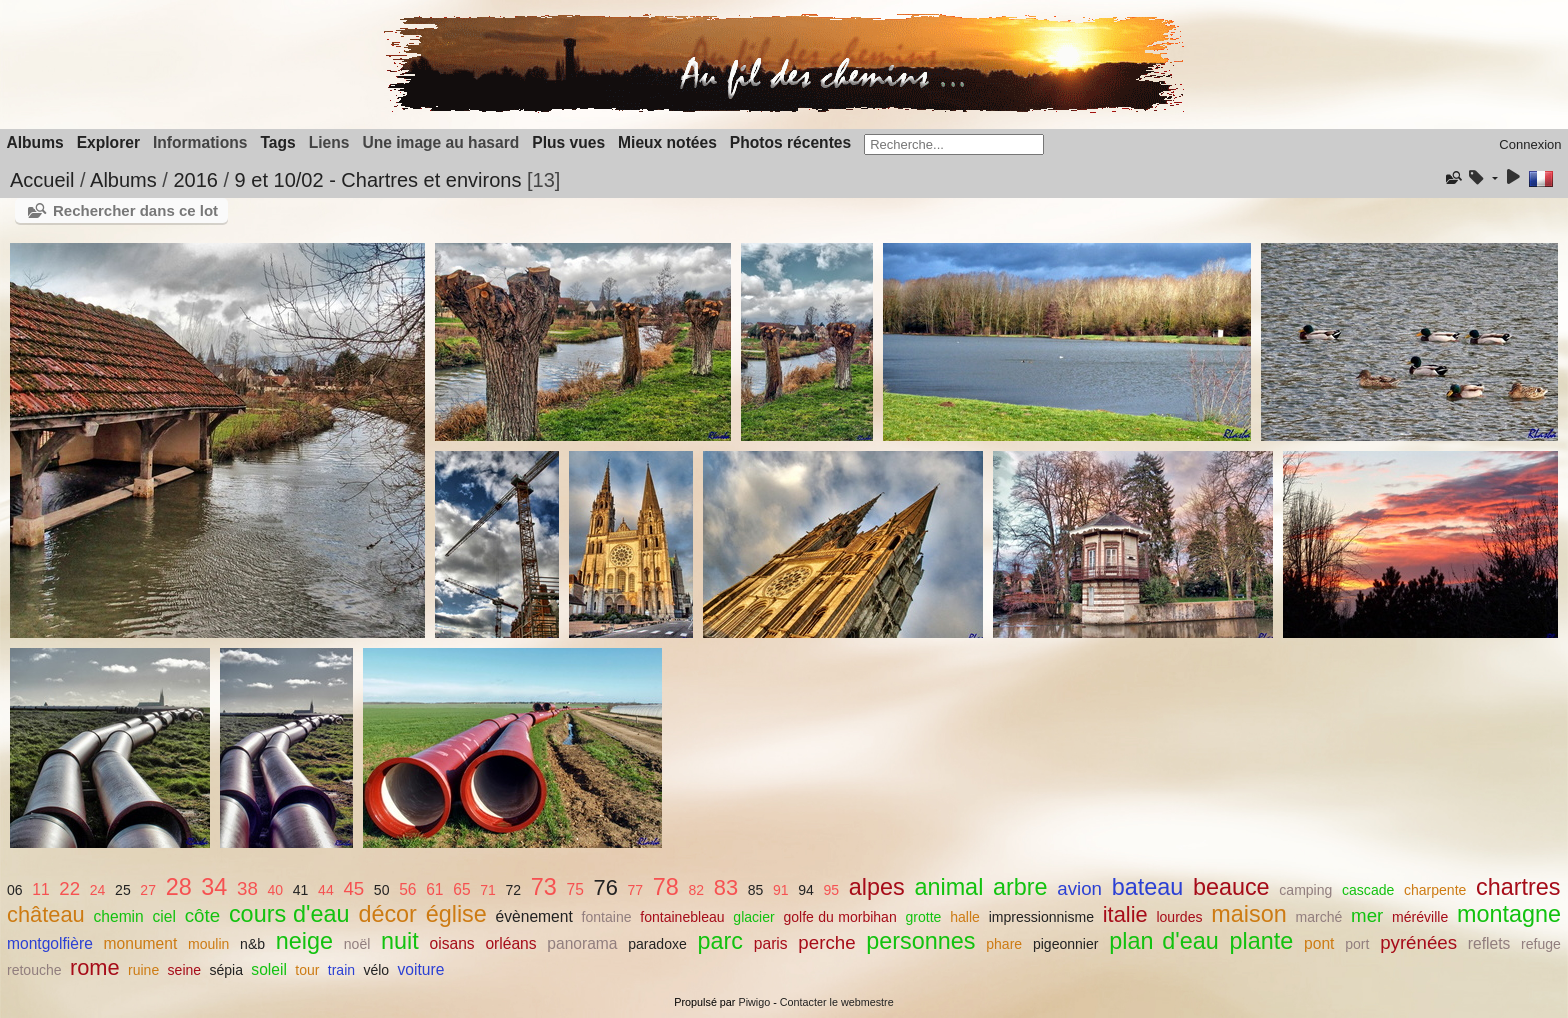  I want to click on orléans, so click(510, 943).